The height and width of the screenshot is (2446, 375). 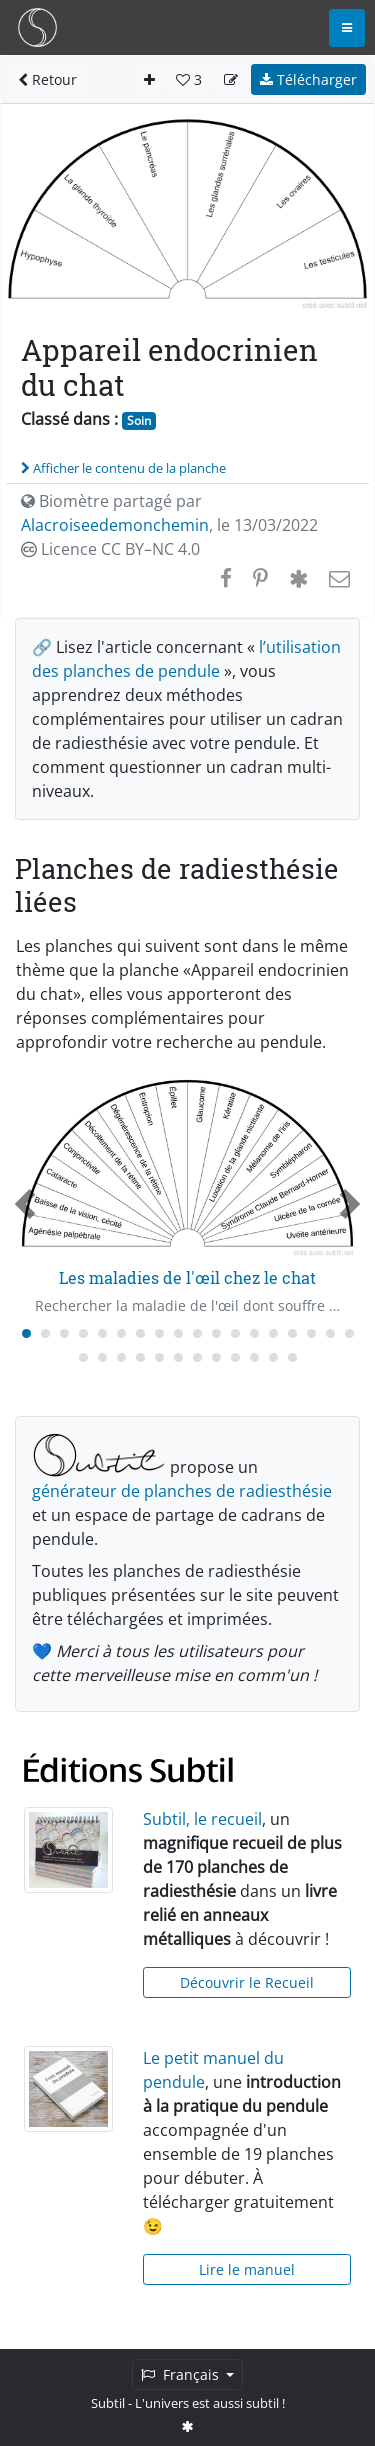 I want to click on [Carousel Page 28], so click(x=254, y=1357).